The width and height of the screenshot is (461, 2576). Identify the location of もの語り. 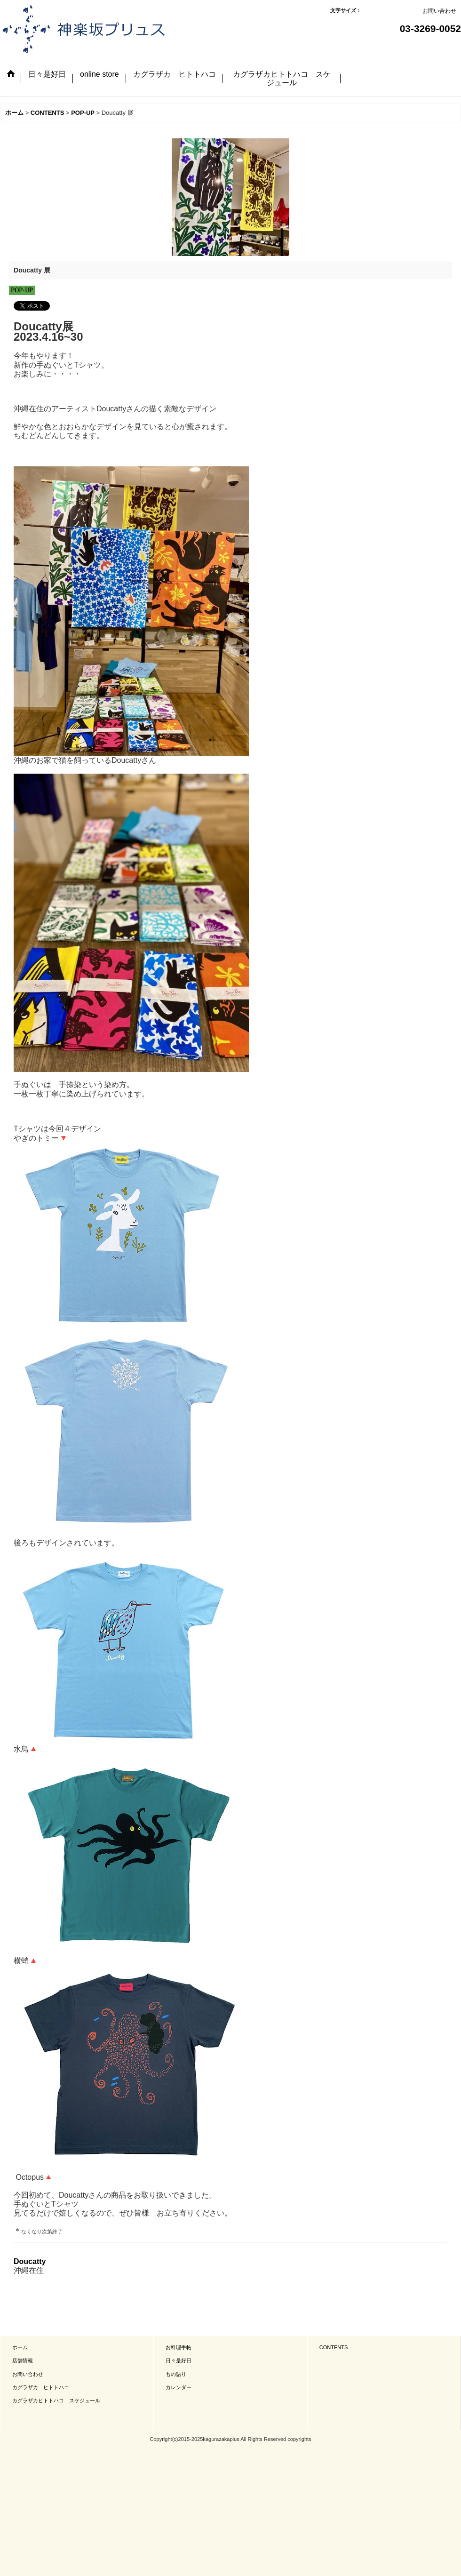
(176, 2374).